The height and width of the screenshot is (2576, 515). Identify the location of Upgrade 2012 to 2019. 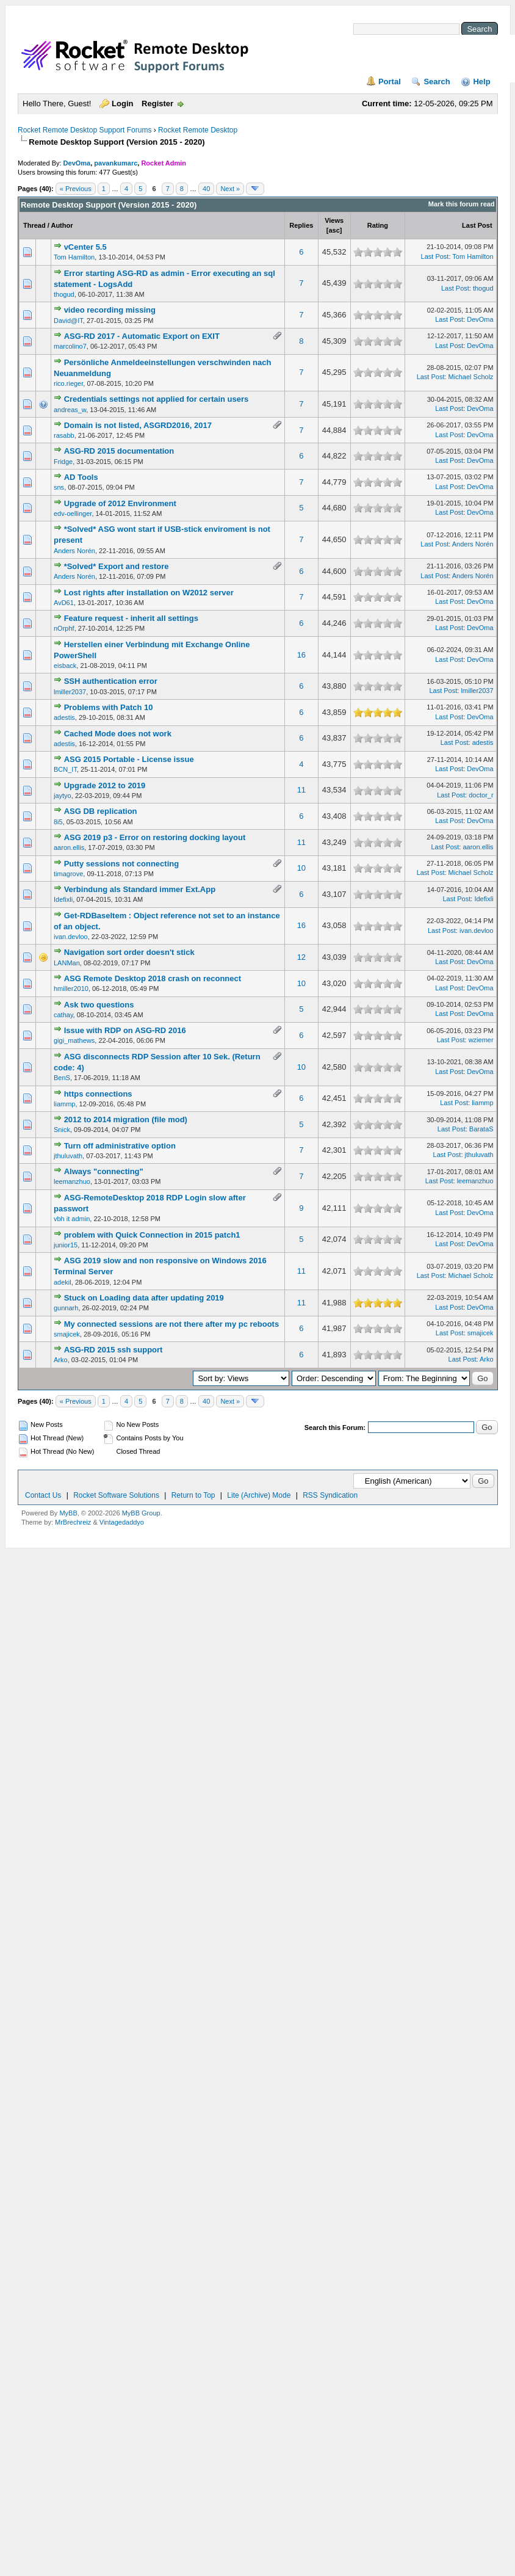
(105, 785).